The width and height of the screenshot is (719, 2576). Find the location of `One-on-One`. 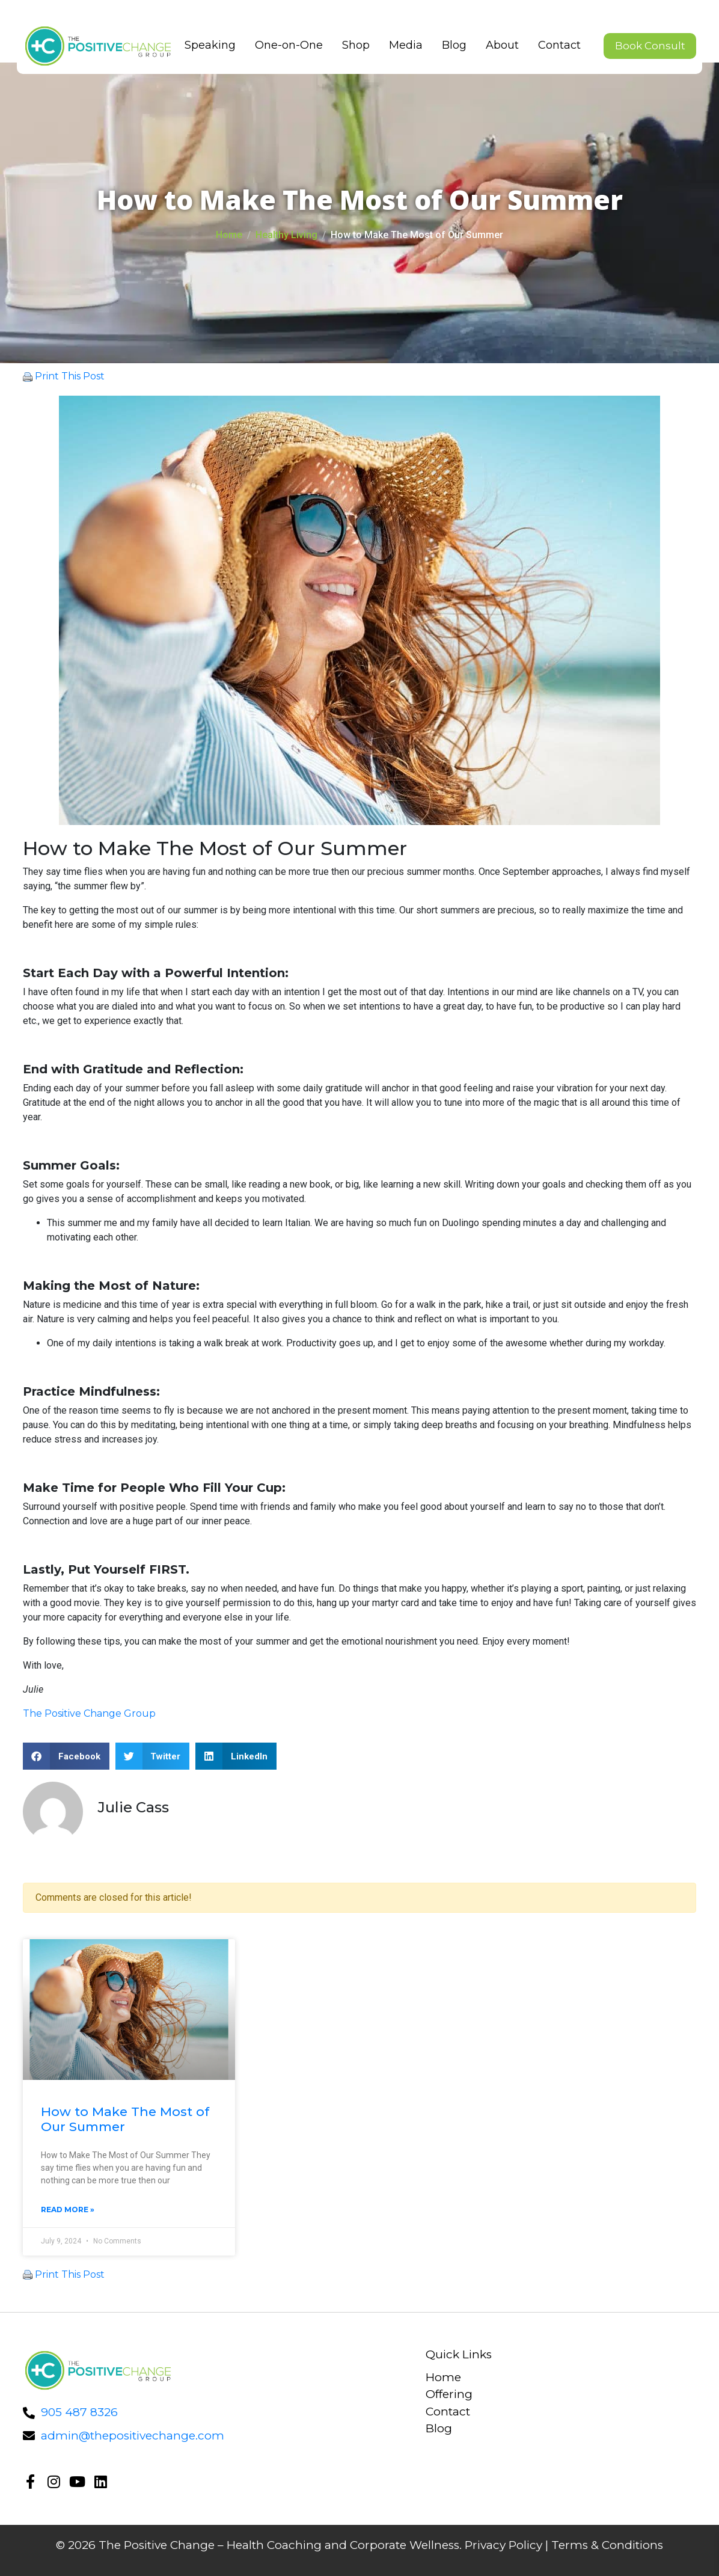

One-on-One is located at coordinates (285, 45).